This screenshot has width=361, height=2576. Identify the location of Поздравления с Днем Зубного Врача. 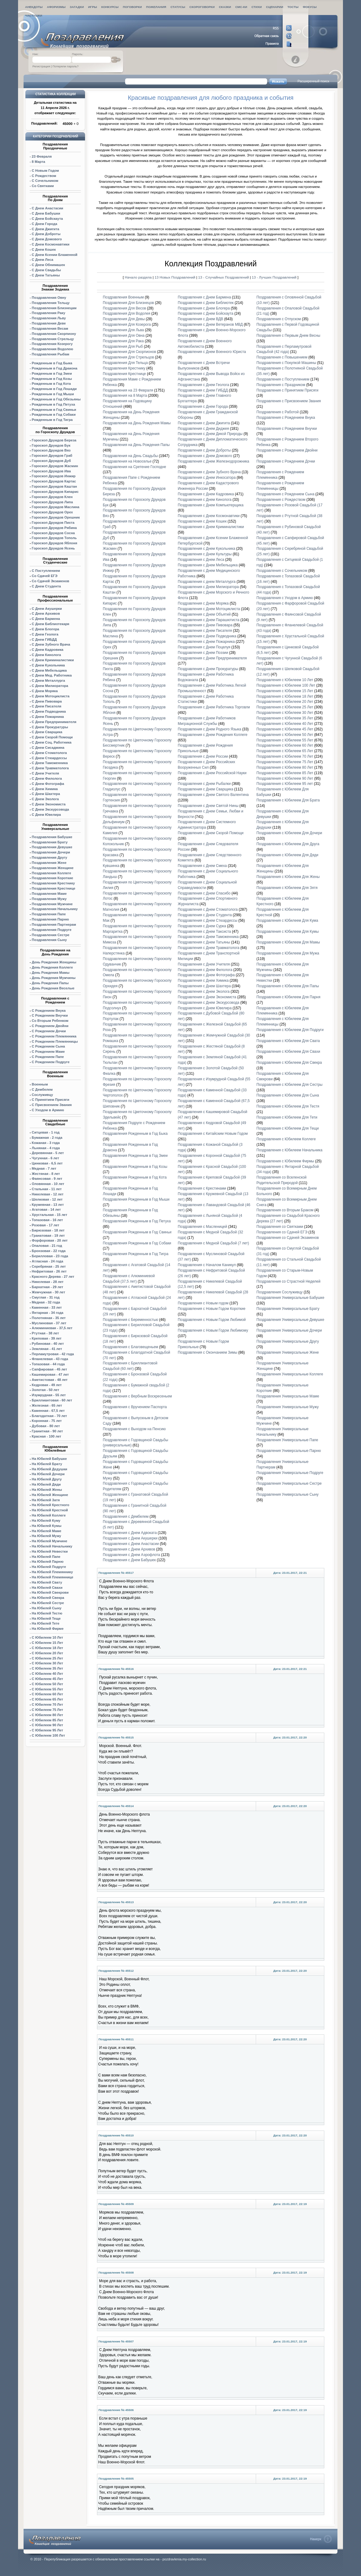
(210, 472).